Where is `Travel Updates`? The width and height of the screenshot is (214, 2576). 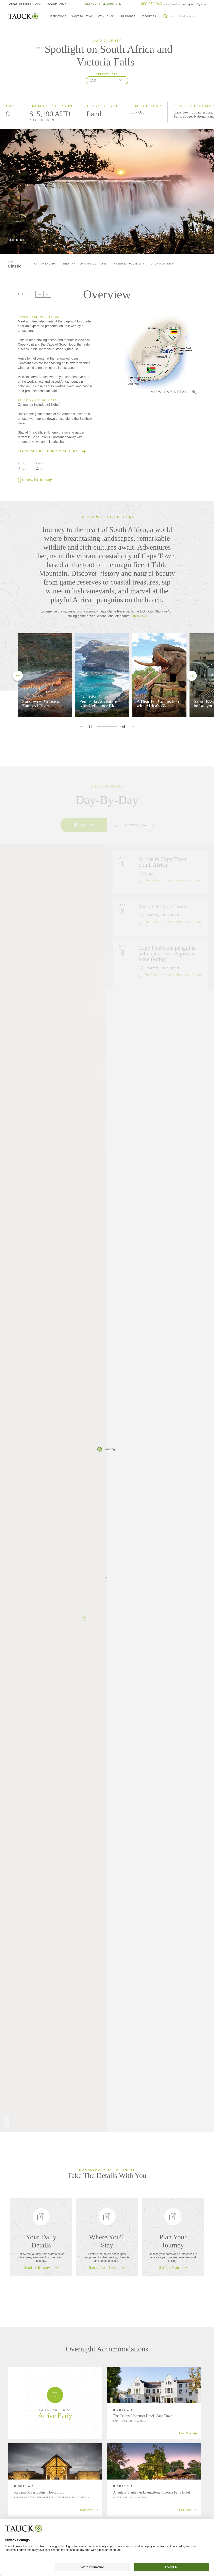
Travel Updates is located at coordinates (173, 2505).